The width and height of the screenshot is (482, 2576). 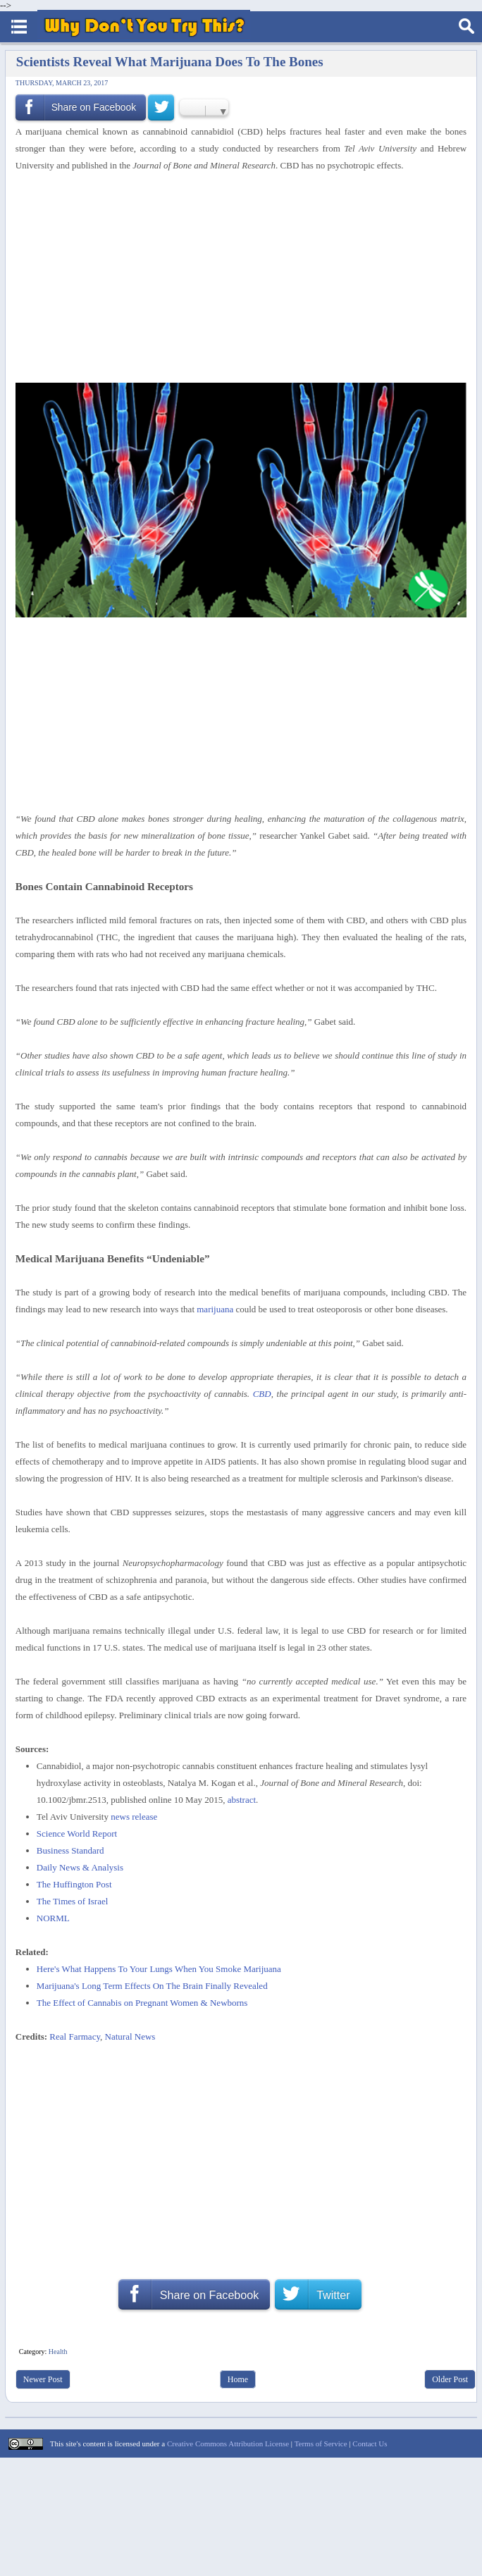 What do you see at coordinates (236, 278) in the screenshot?
I see `[Advertisement]` at bounding box center [236, 278].